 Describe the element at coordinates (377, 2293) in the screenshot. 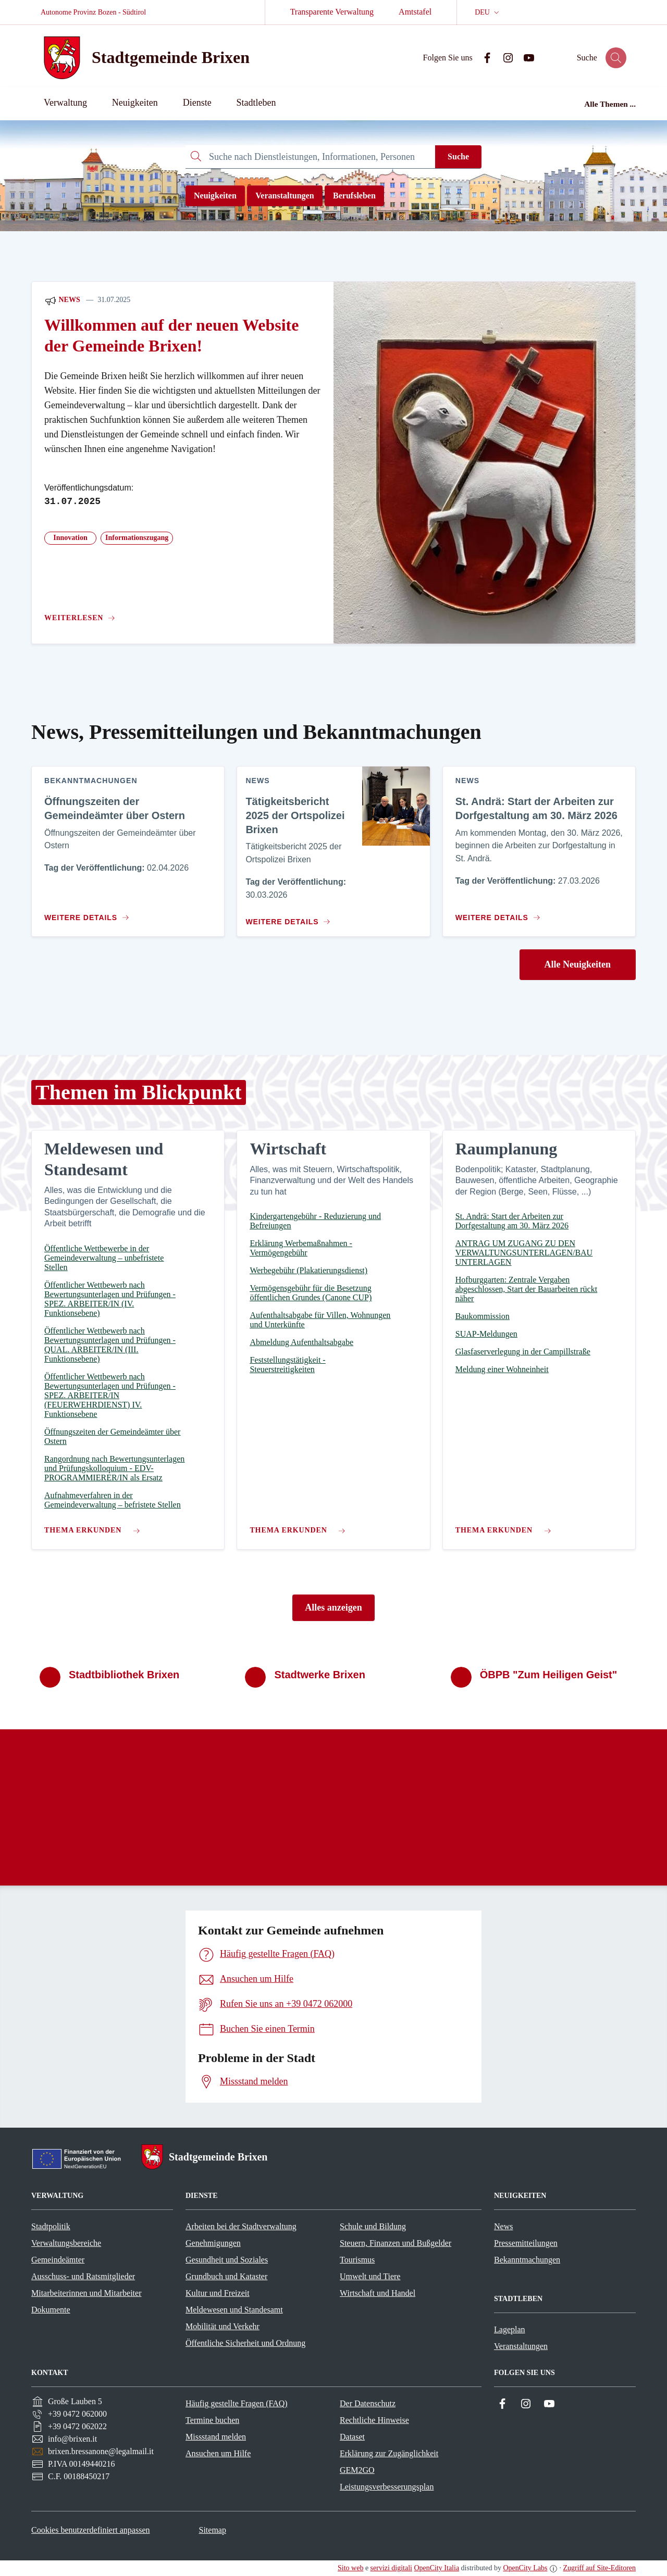

I see `Wirtschaft und Handel` at that location.